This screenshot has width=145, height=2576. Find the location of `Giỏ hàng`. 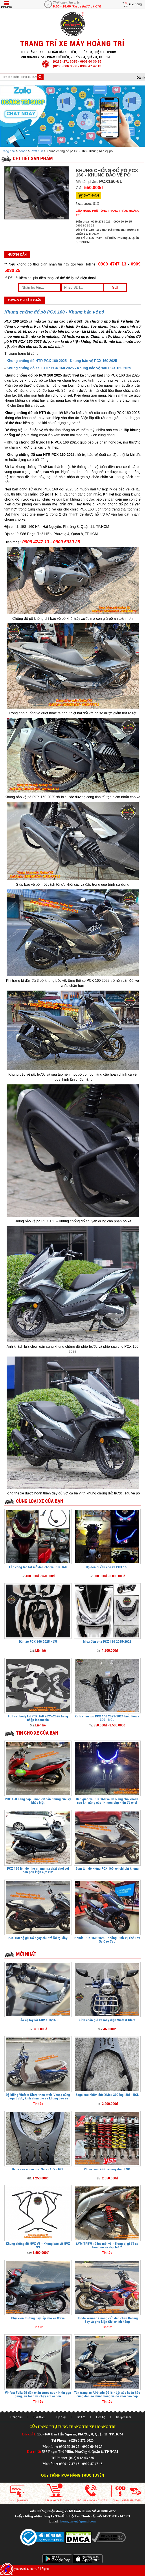

Giỏ hàng is located at coordinates (135, 4).